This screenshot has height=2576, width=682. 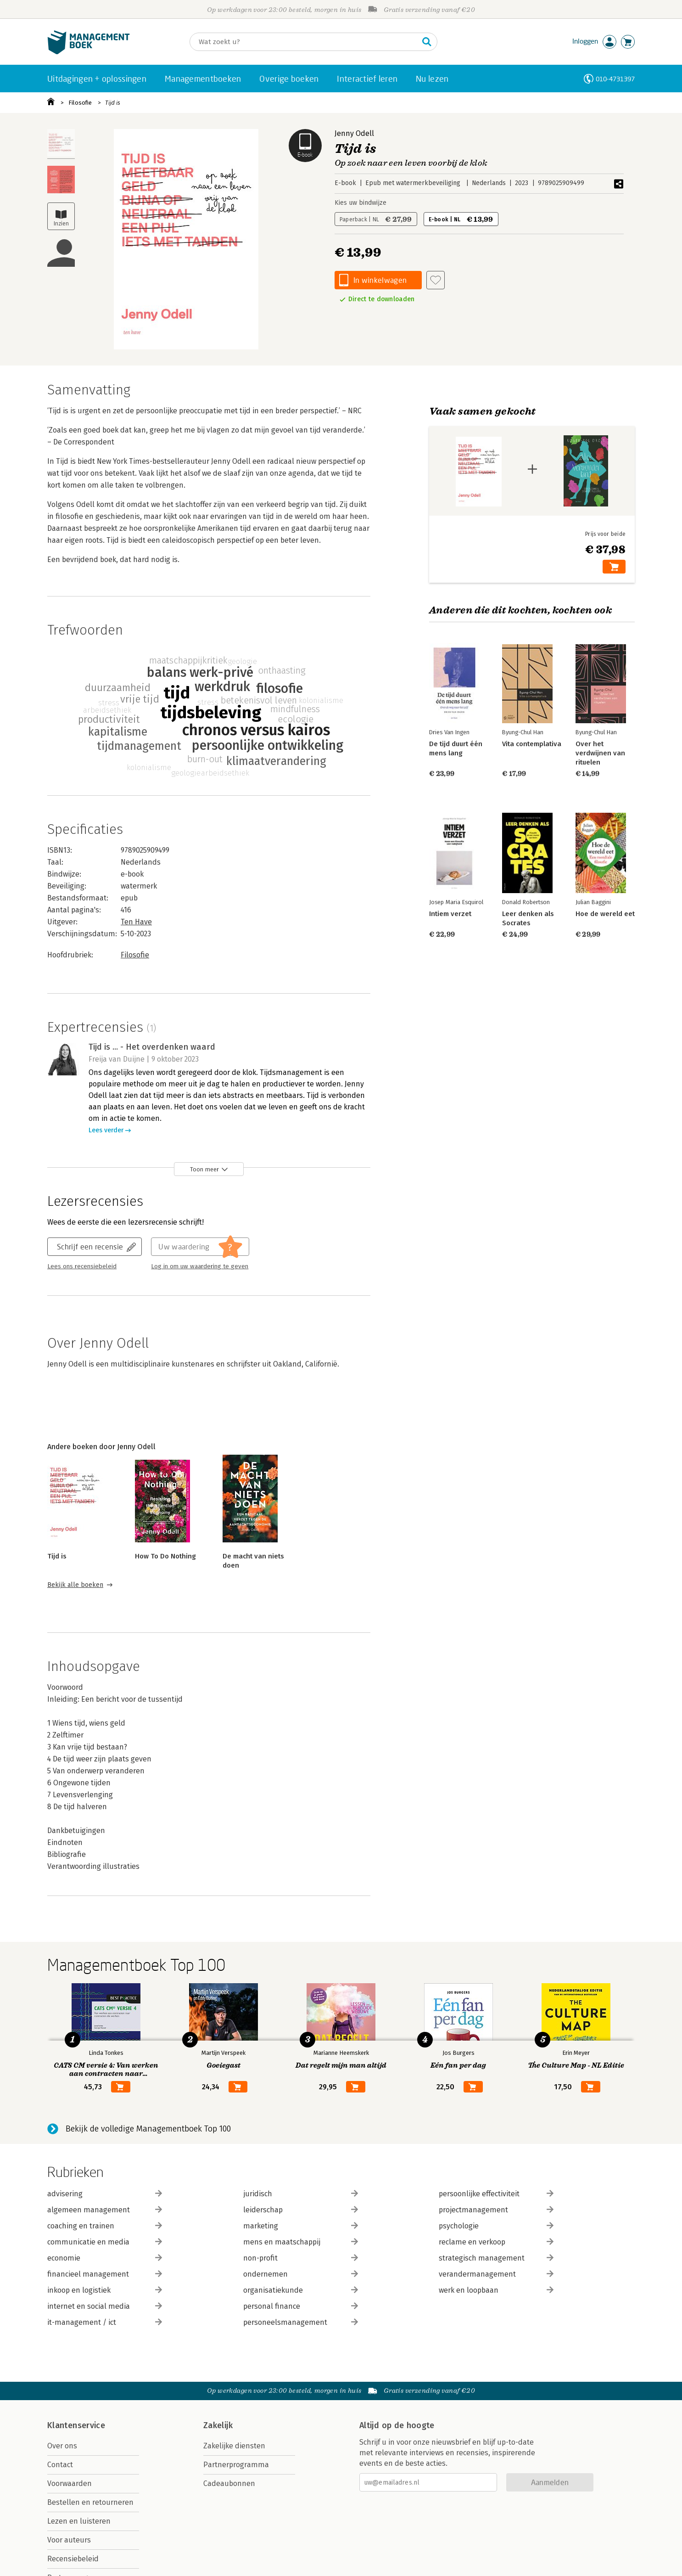 I want to click on marketing, so click(x=300, y=2226).